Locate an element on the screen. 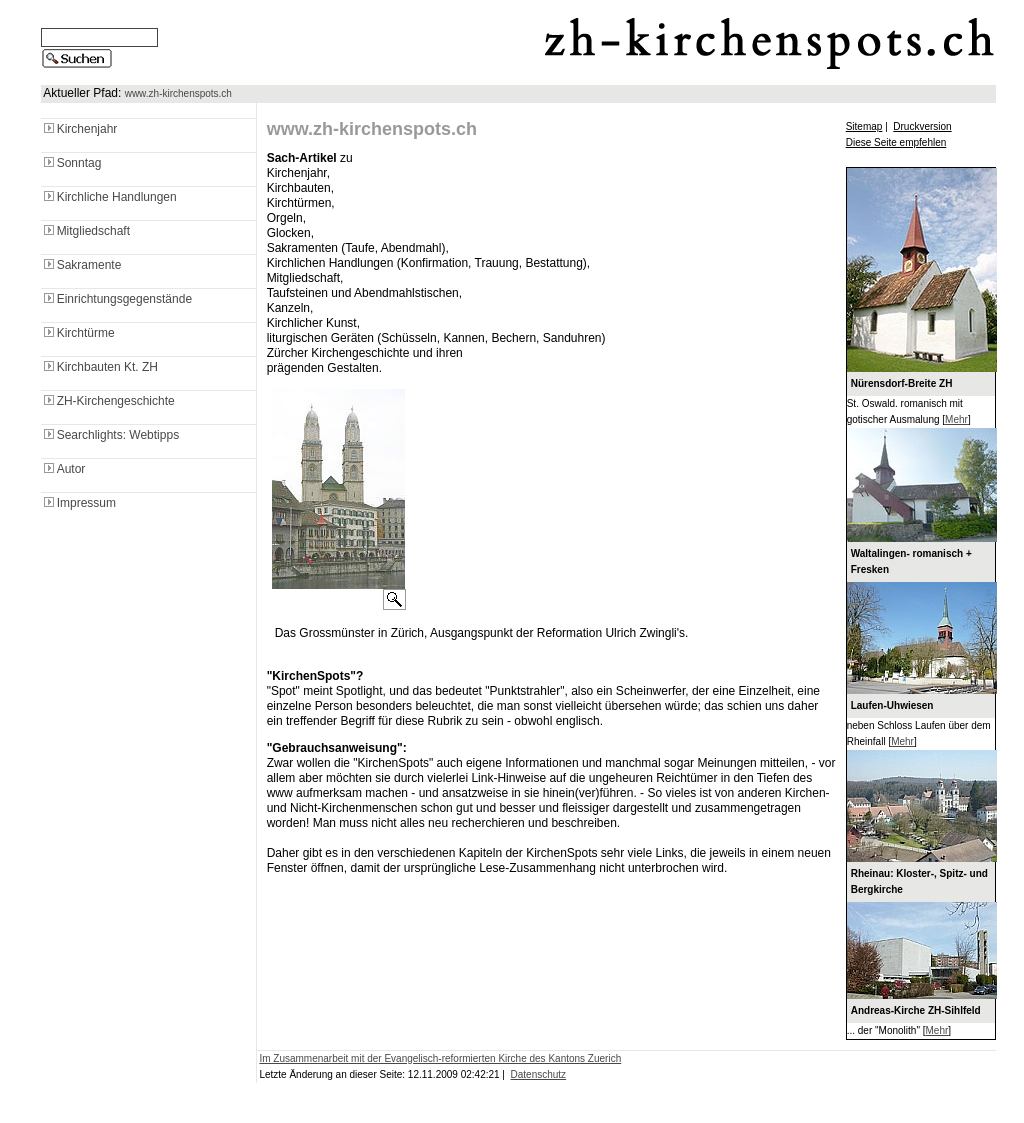 The image size is (1024, 1123). Mitgliedschaft is located at coordinates (85, 231).